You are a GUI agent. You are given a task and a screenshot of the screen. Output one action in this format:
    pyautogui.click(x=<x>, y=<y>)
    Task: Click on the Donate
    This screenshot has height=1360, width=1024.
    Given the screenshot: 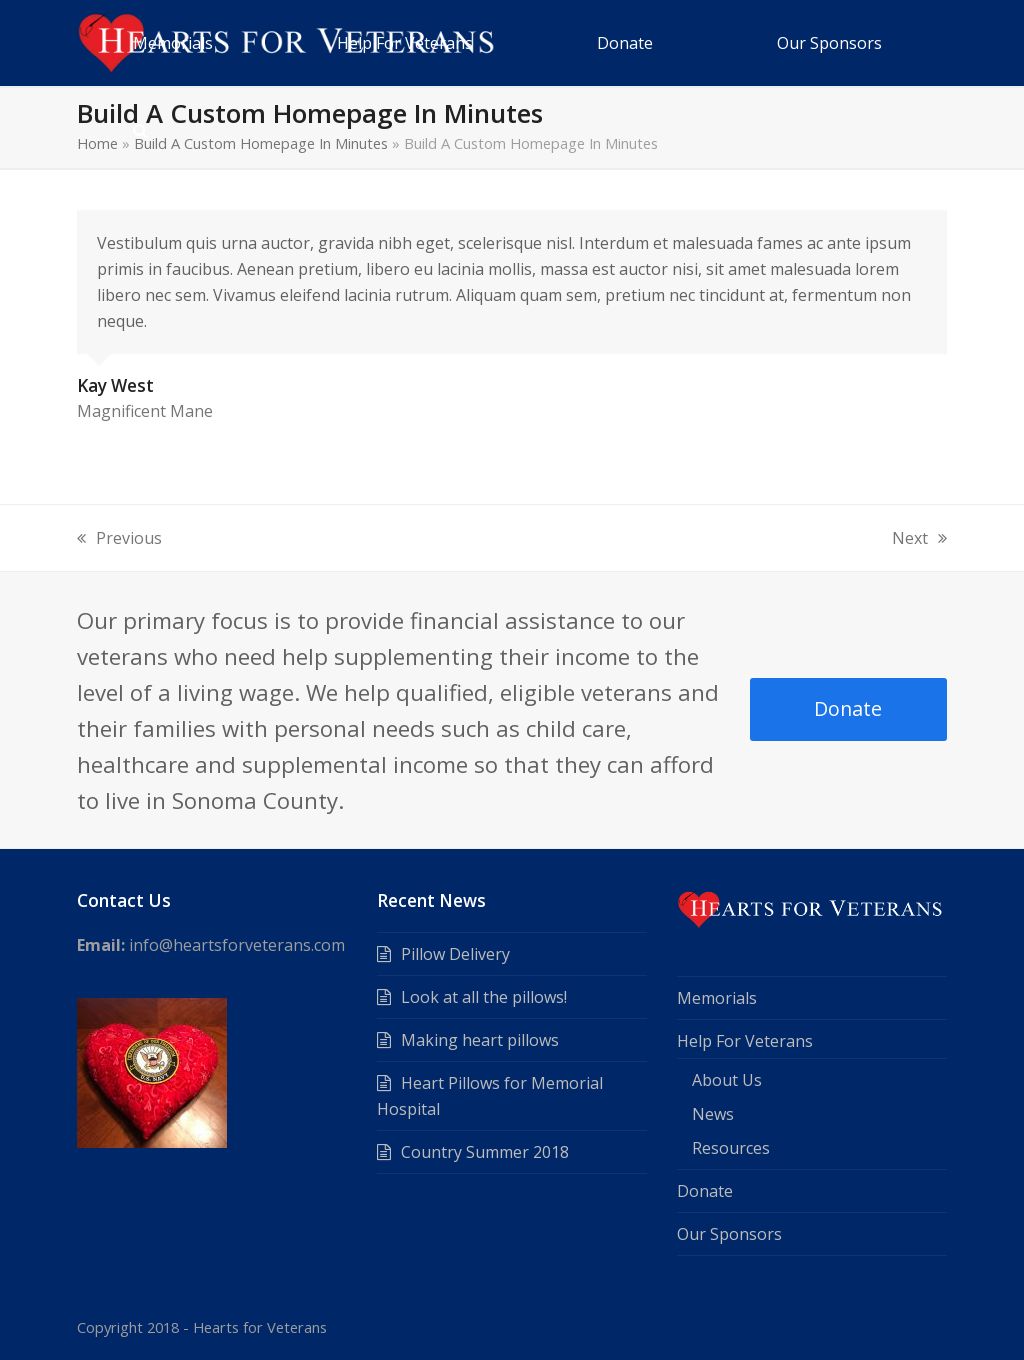 What is the action you would take?
    pyautogui.click(x=848, y=708)
    